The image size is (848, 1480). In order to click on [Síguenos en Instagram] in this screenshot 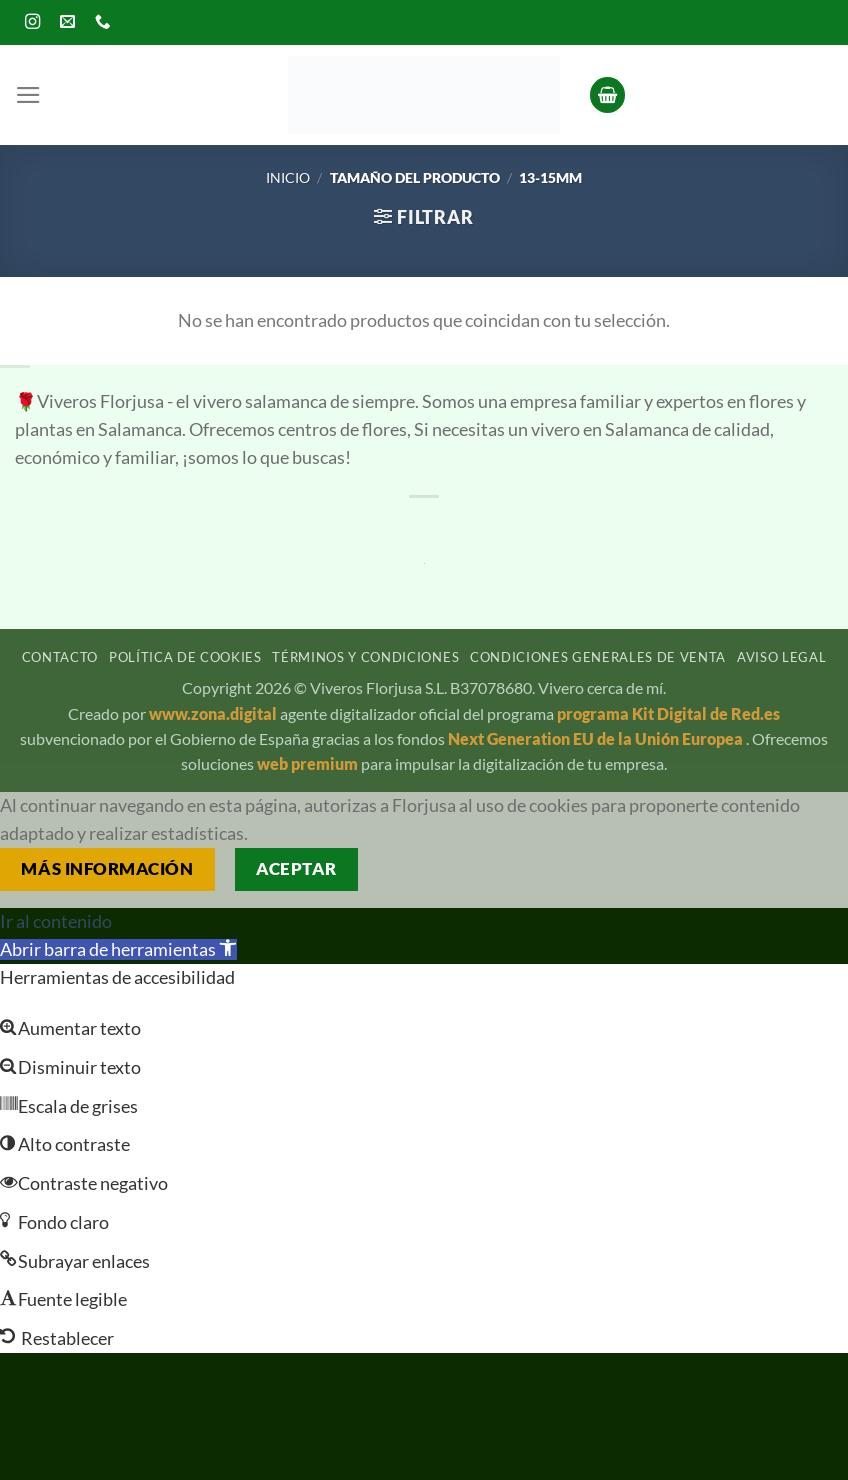, I will do `click(33, 22)`.